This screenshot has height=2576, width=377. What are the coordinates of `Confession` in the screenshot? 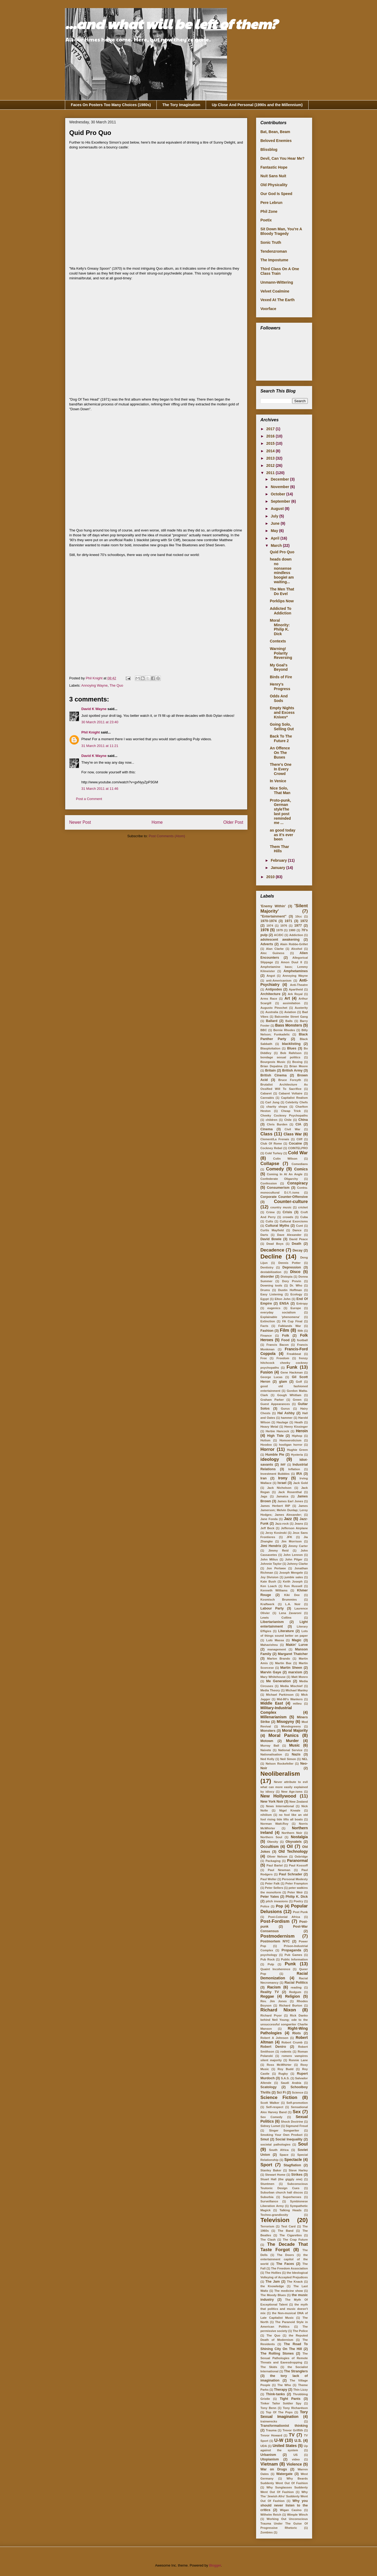 It's located at (268, 1183).